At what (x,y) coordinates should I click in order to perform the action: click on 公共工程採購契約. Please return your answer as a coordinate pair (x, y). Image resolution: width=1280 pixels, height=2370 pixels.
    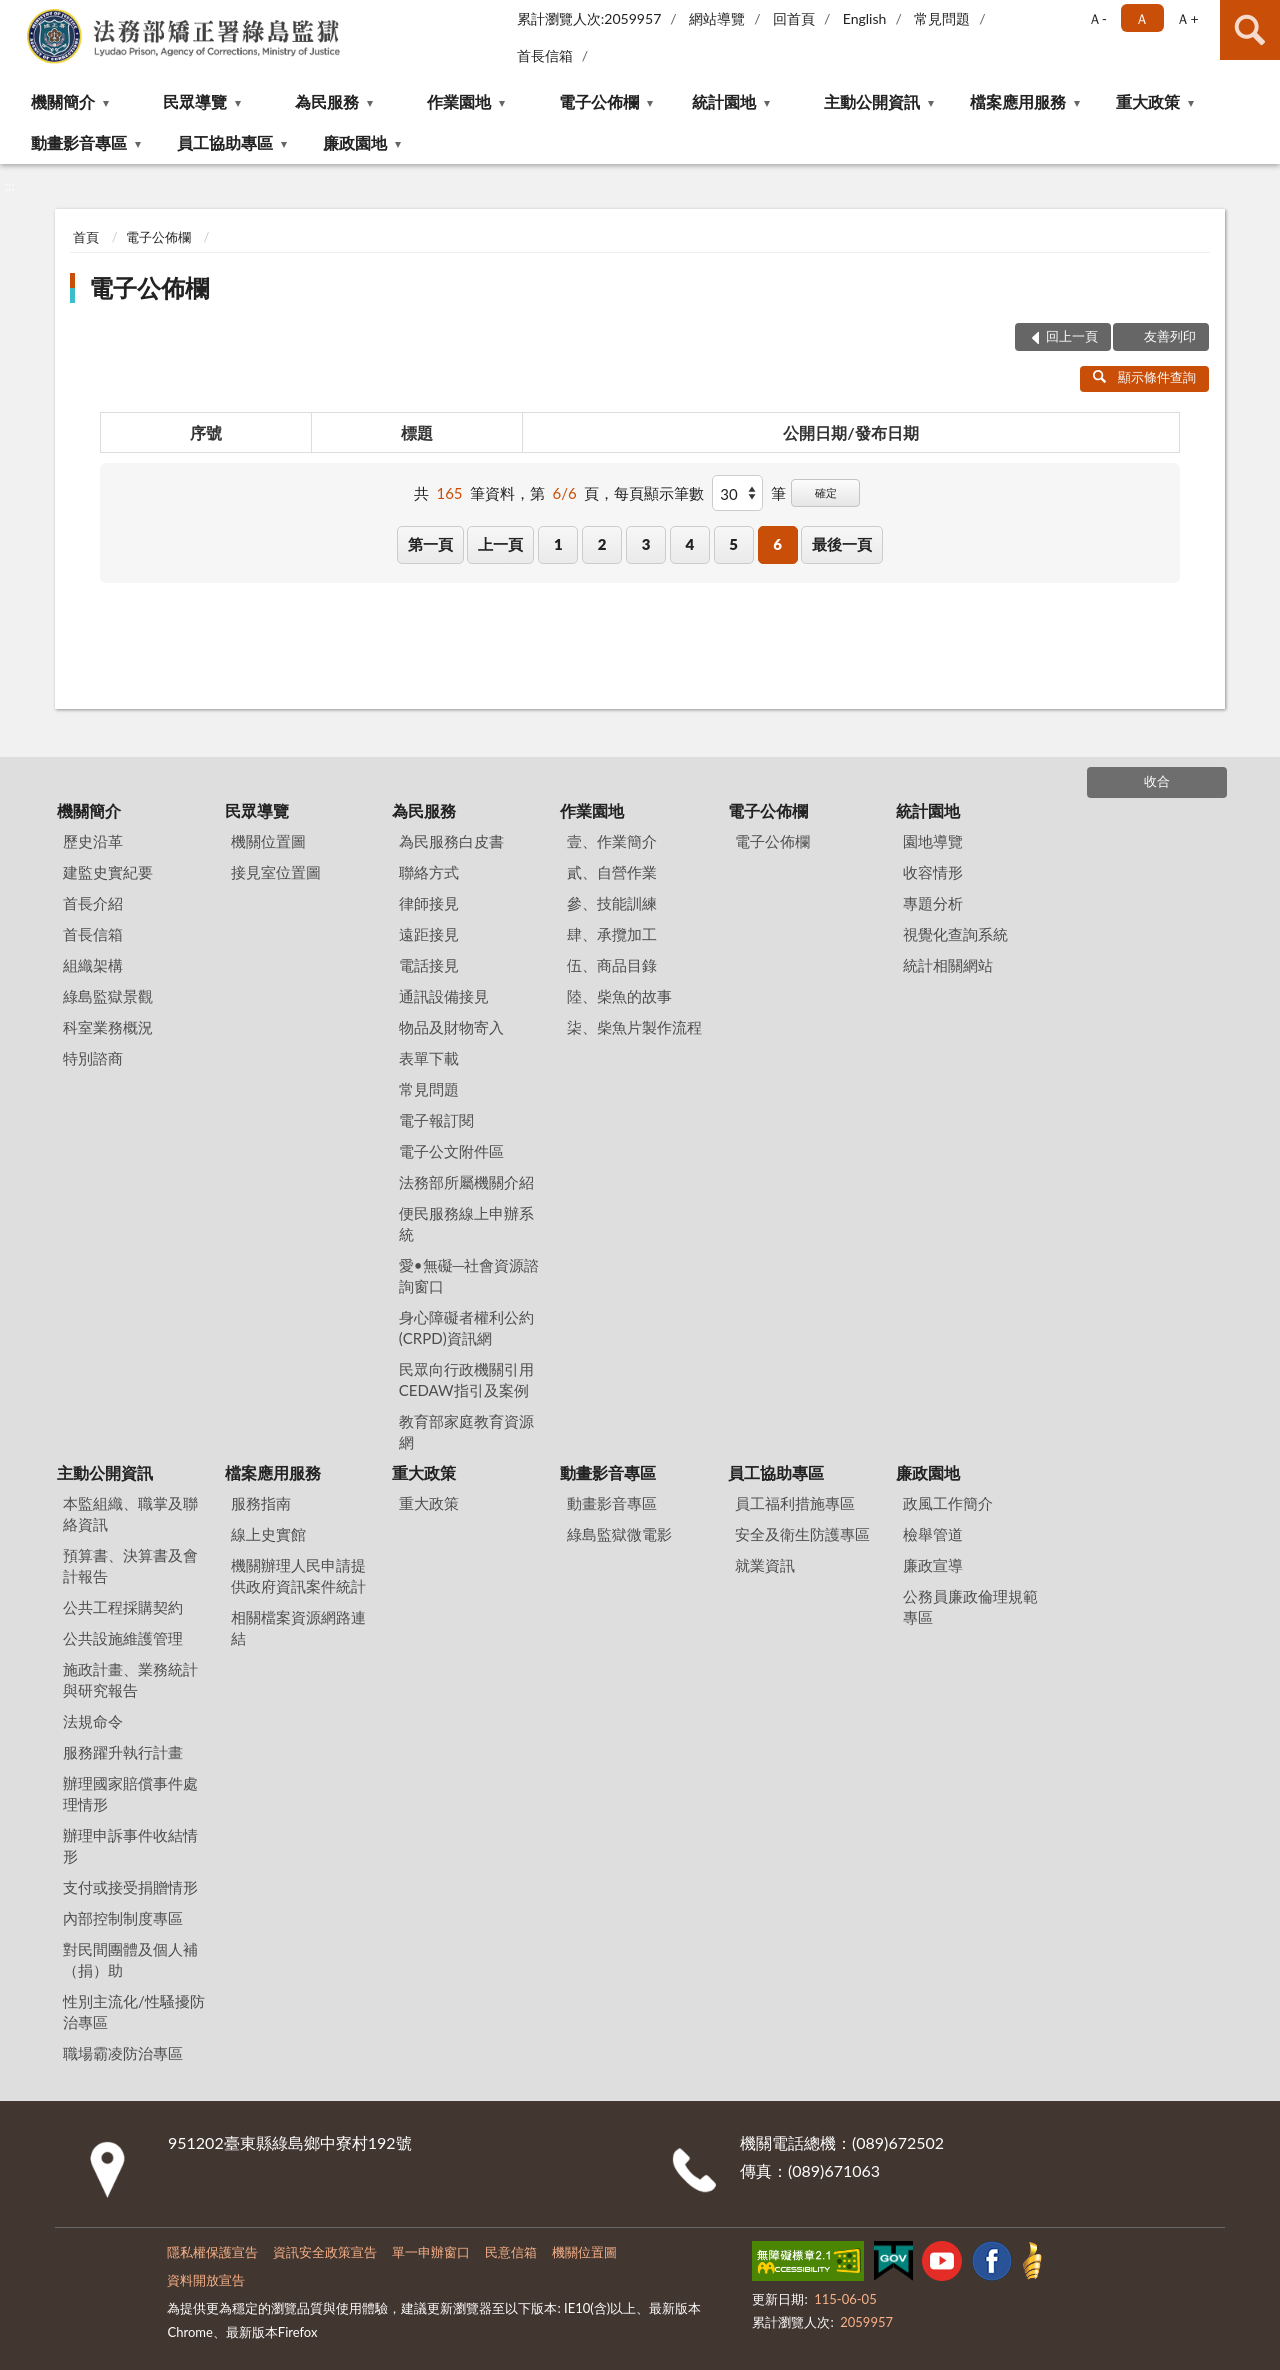
    Looking at the image, I should click on (123, 1607).